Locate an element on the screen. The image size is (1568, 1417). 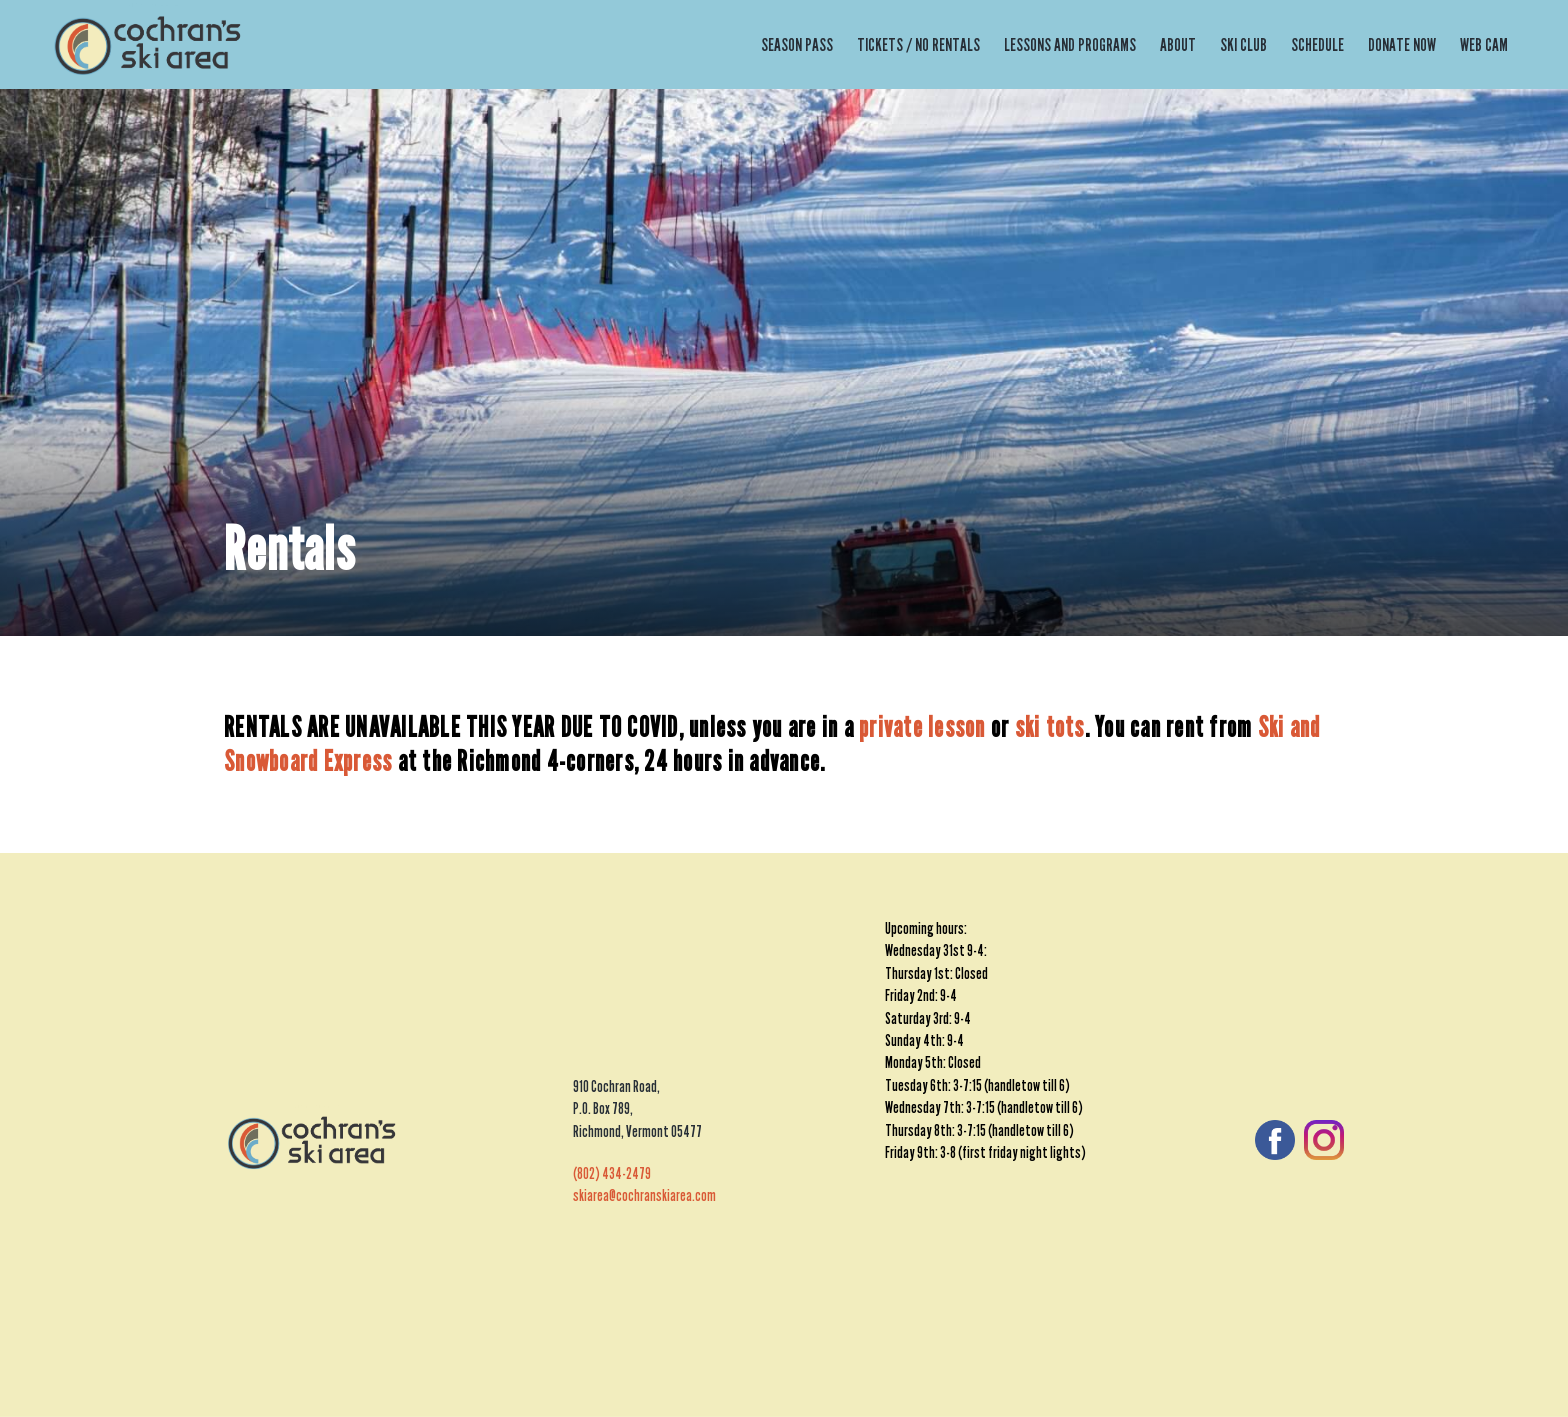
Lessons and Programs is located at coordinates (1070, 45).